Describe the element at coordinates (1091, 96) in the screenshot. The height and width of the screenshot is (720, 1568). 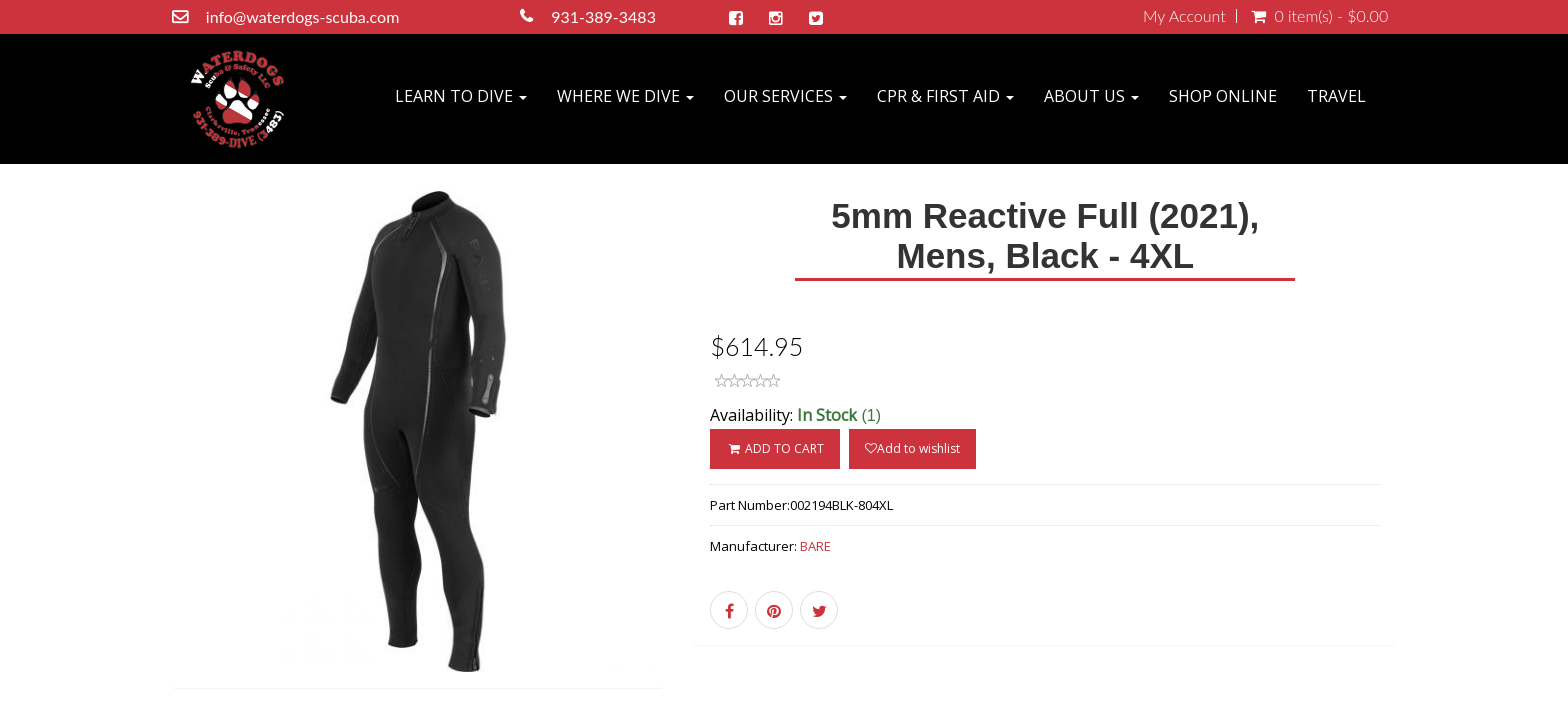
I see `ABOUT US` at that location.